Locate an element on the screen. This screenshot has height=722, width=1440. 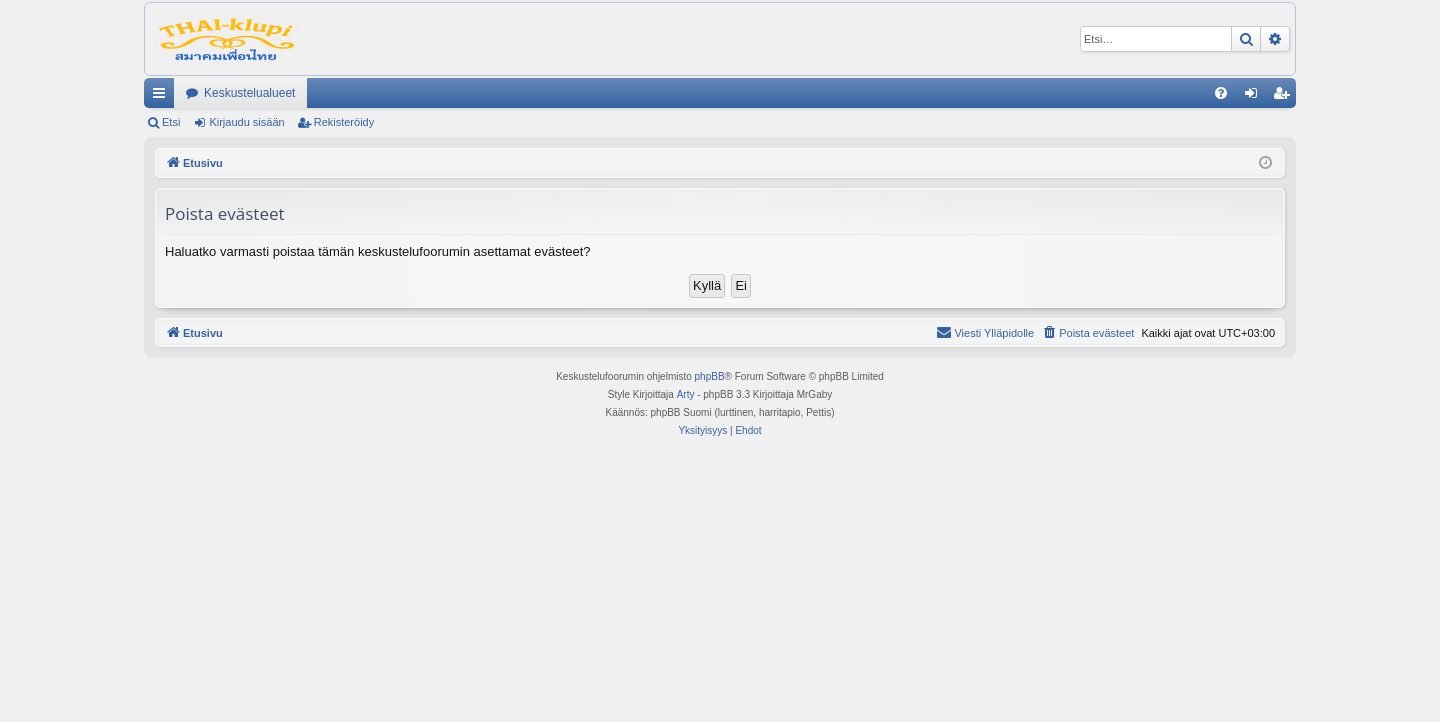
[menuitem] is located at coordinates (1221, 93).